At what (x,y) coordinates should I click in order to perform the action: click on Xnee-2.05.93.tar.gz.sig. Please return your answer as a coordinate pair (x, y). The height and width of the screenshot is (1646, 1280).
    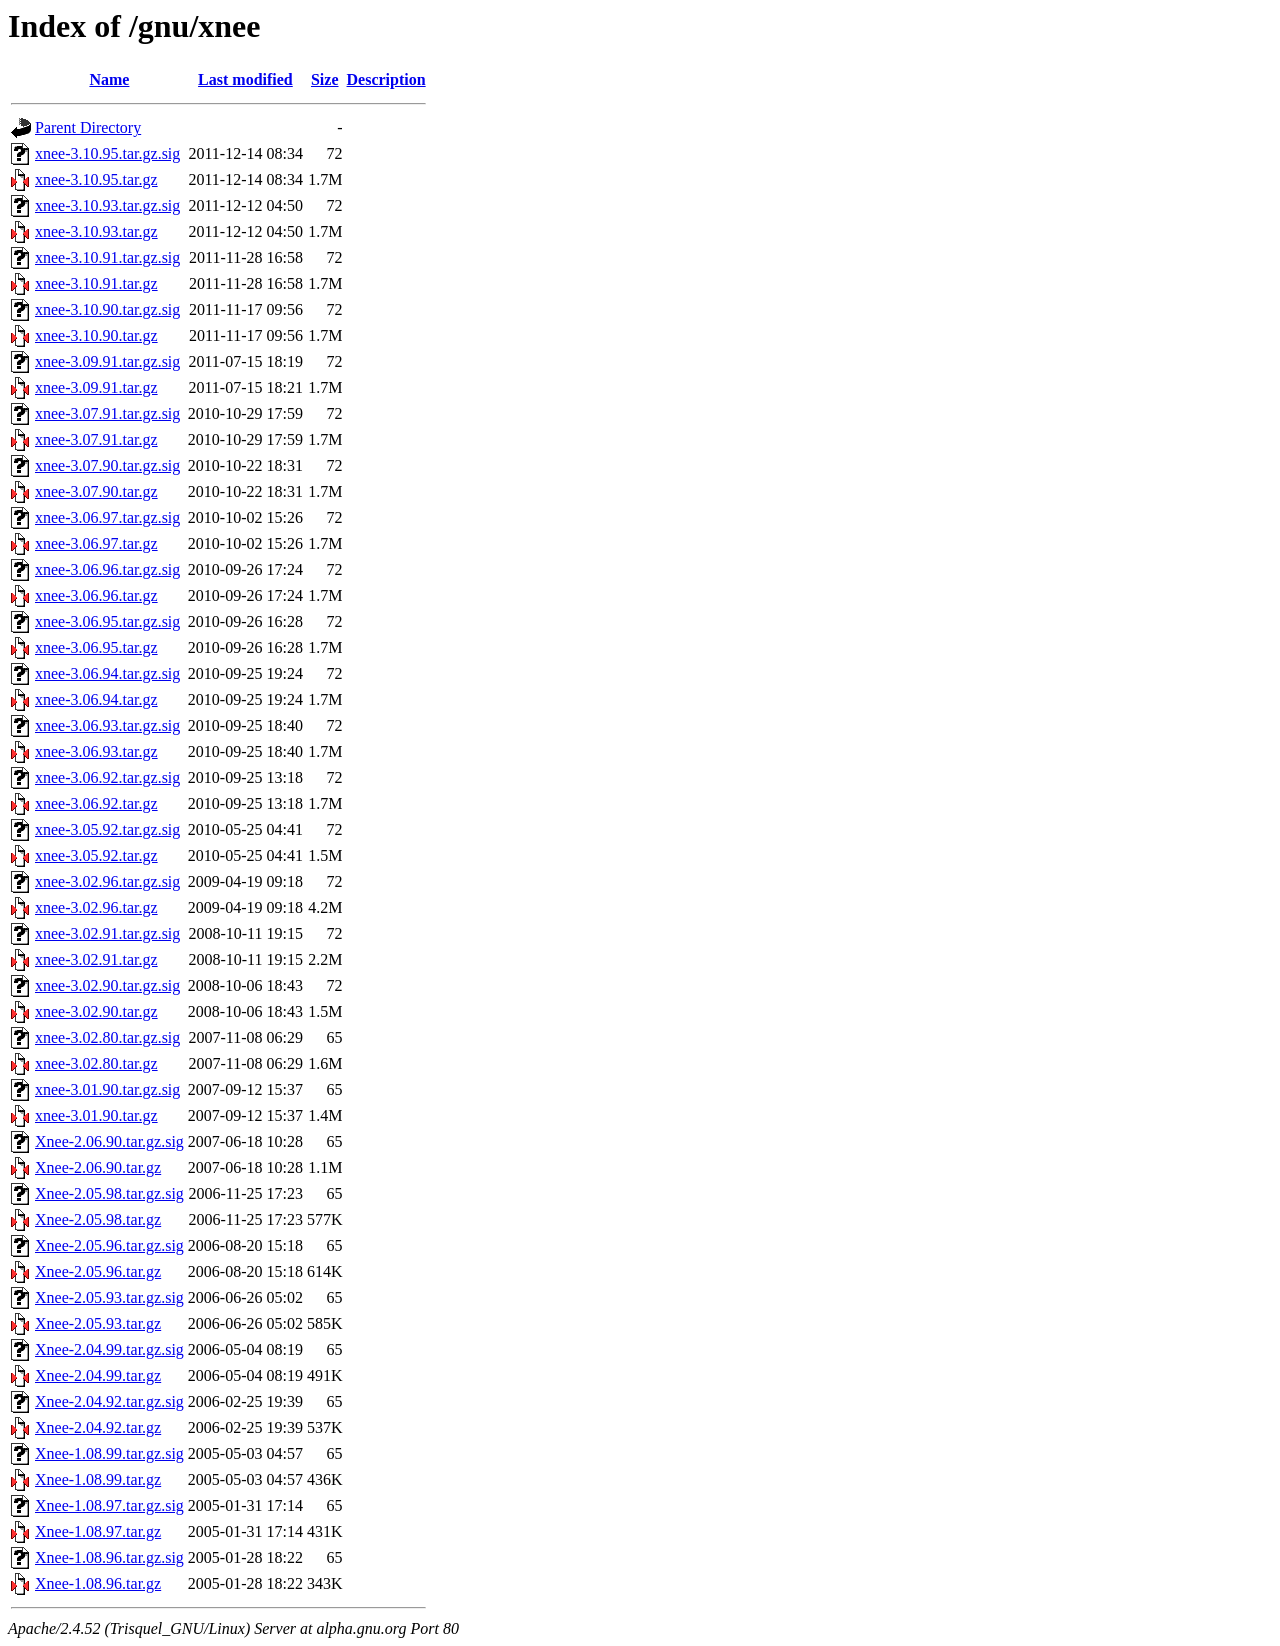
    Looking at the image, I should click on (109, 1297).